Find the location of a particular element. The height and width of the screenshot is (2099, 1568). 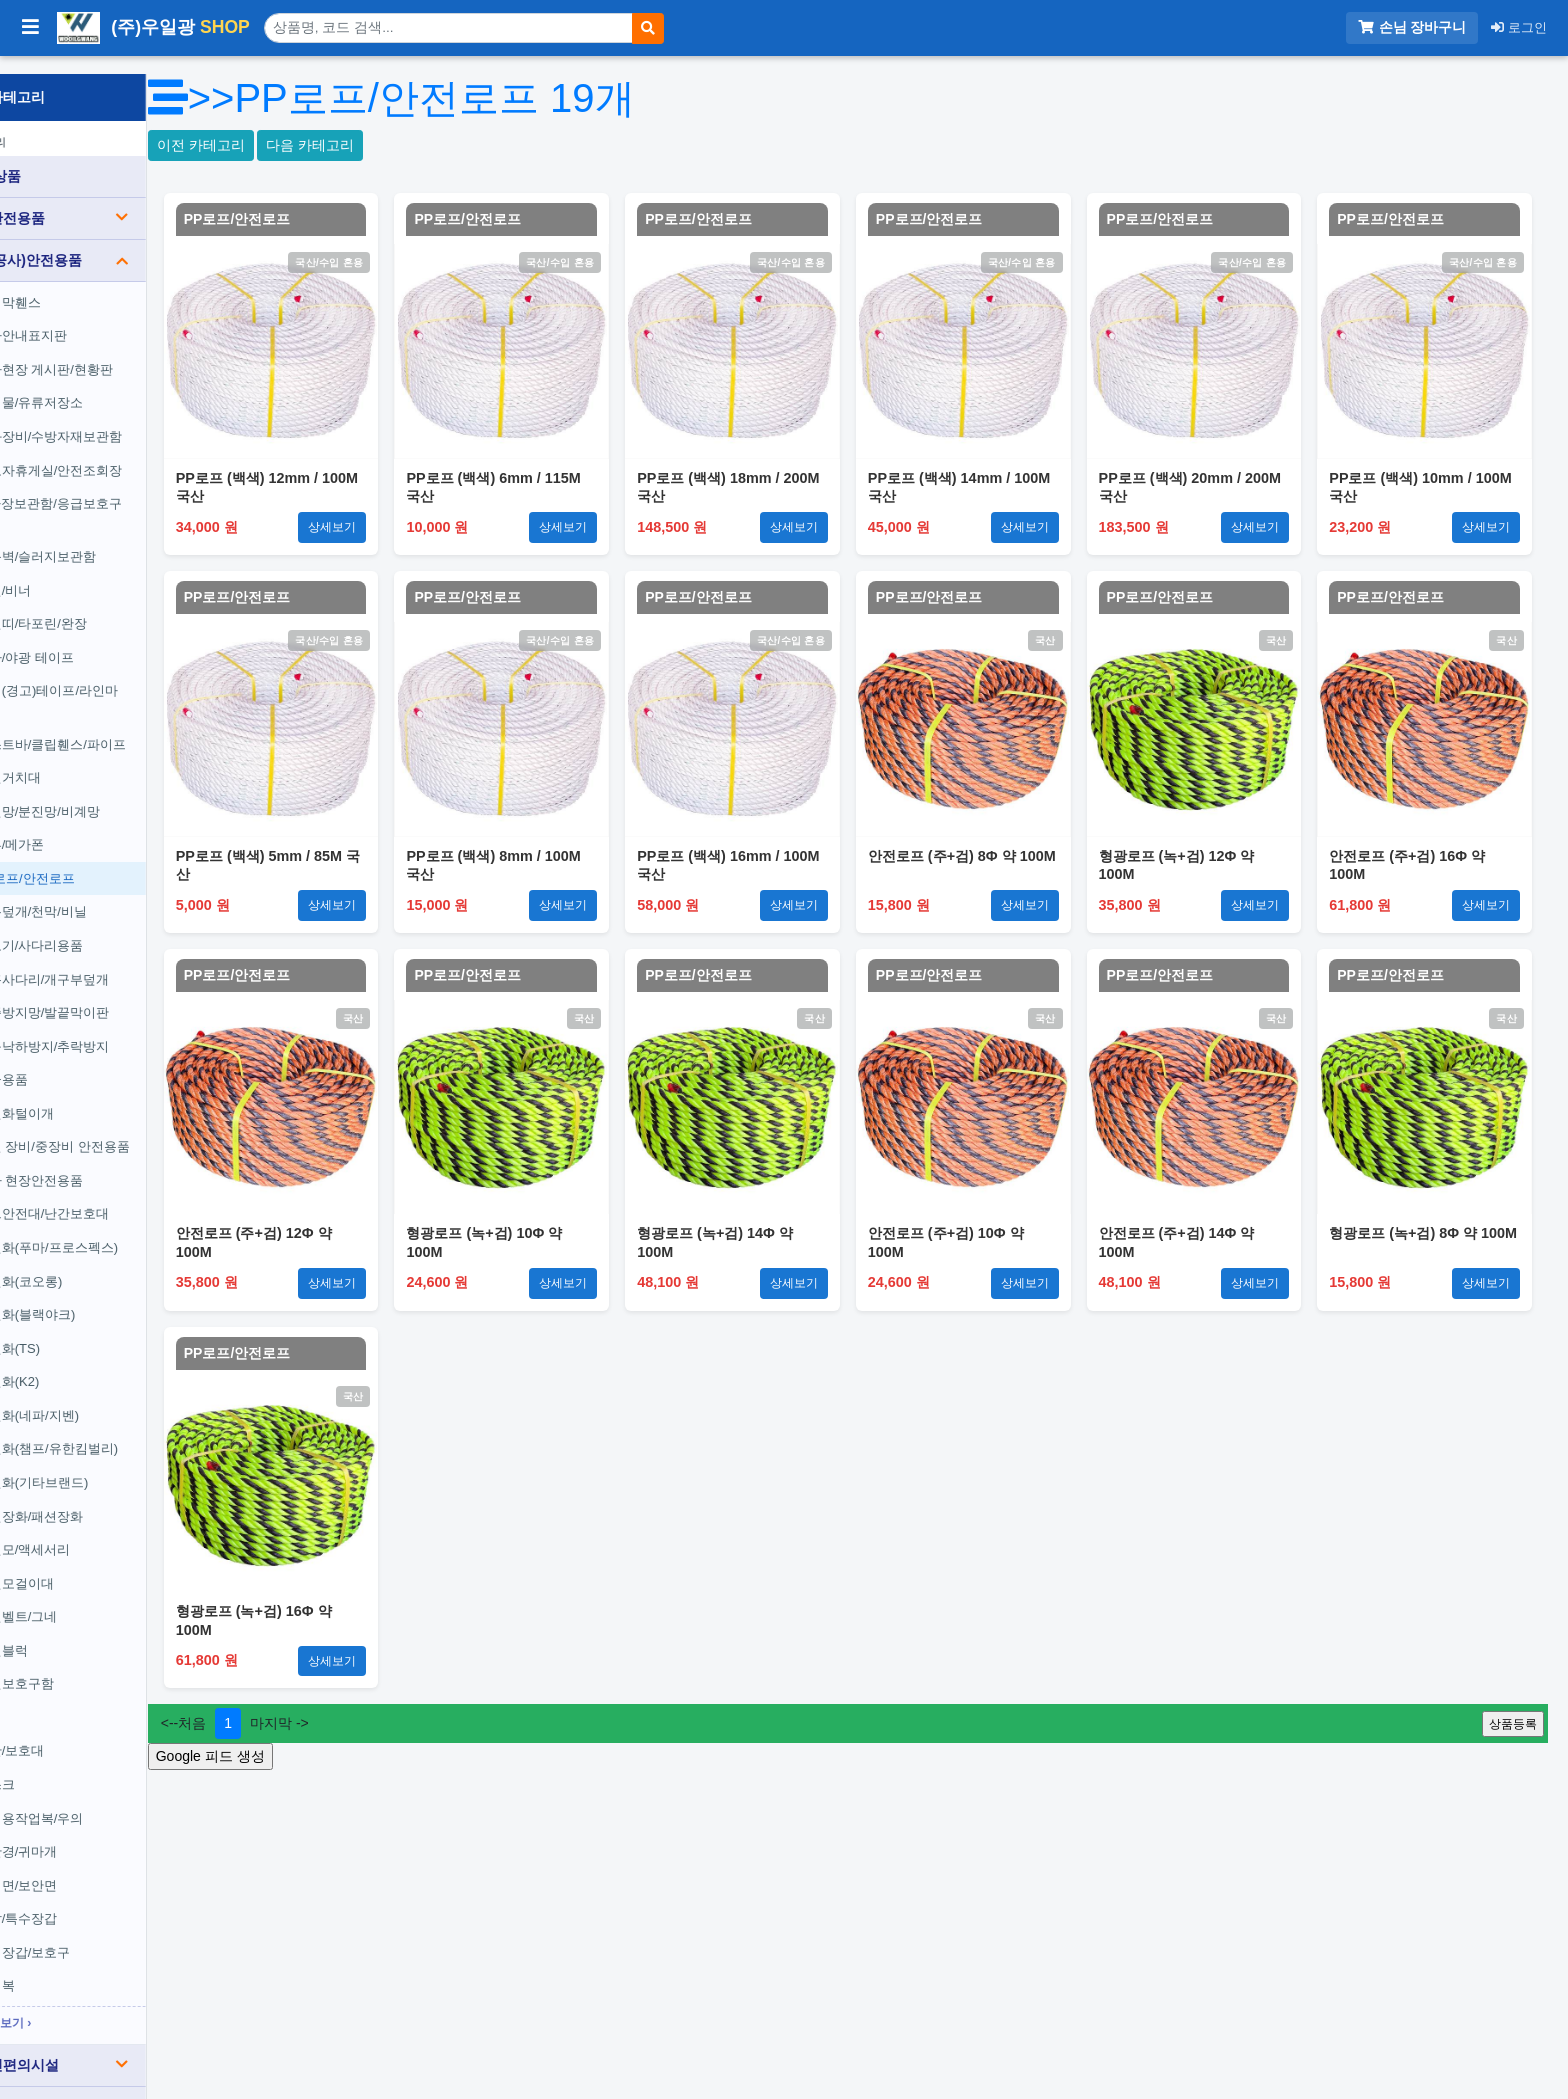

장애인편의시설 is located at coordinates (116, 2047).